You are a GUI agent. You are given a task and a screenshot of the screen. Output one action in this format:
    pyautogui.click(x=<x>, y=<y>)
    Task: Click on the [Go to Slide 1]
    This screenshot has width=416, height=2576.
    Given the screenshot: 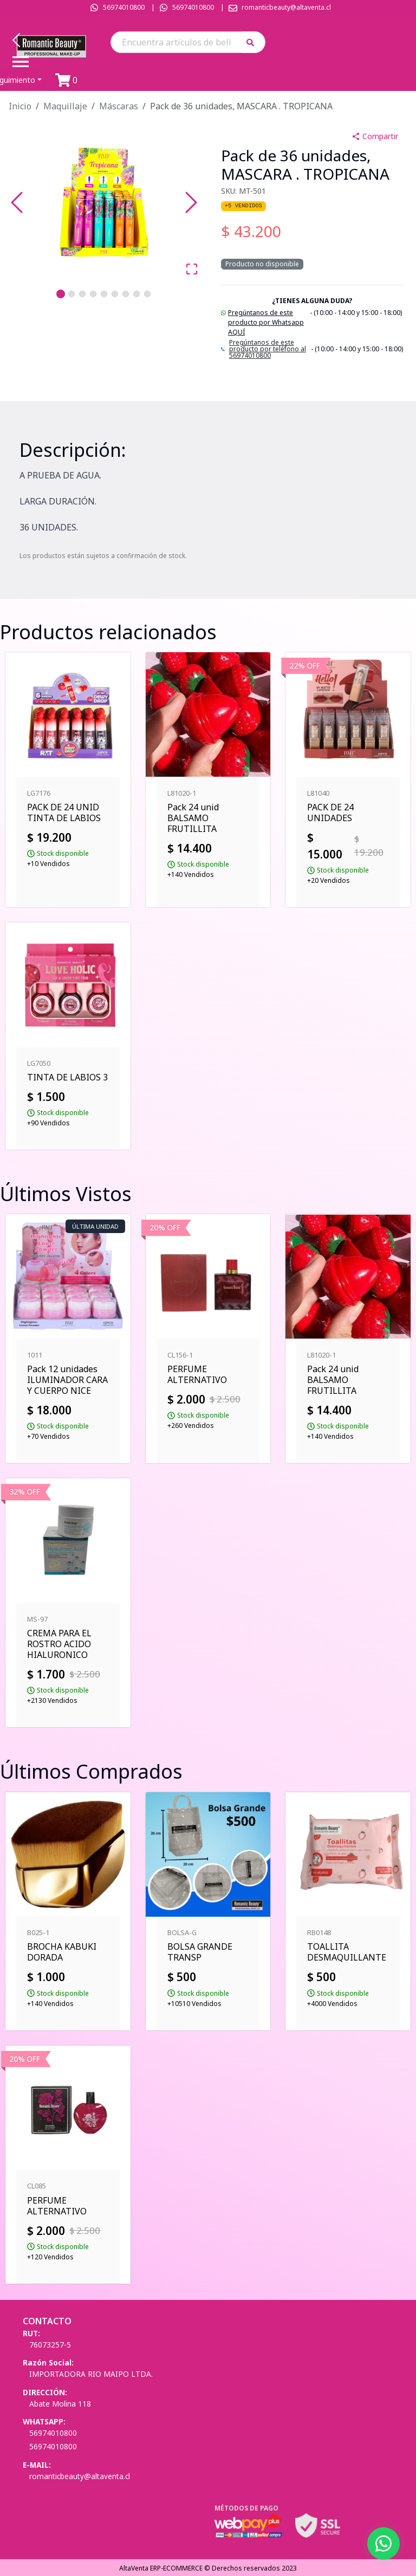 What is the action you would take?
    pyautogui.click(x=60, y=294)
    